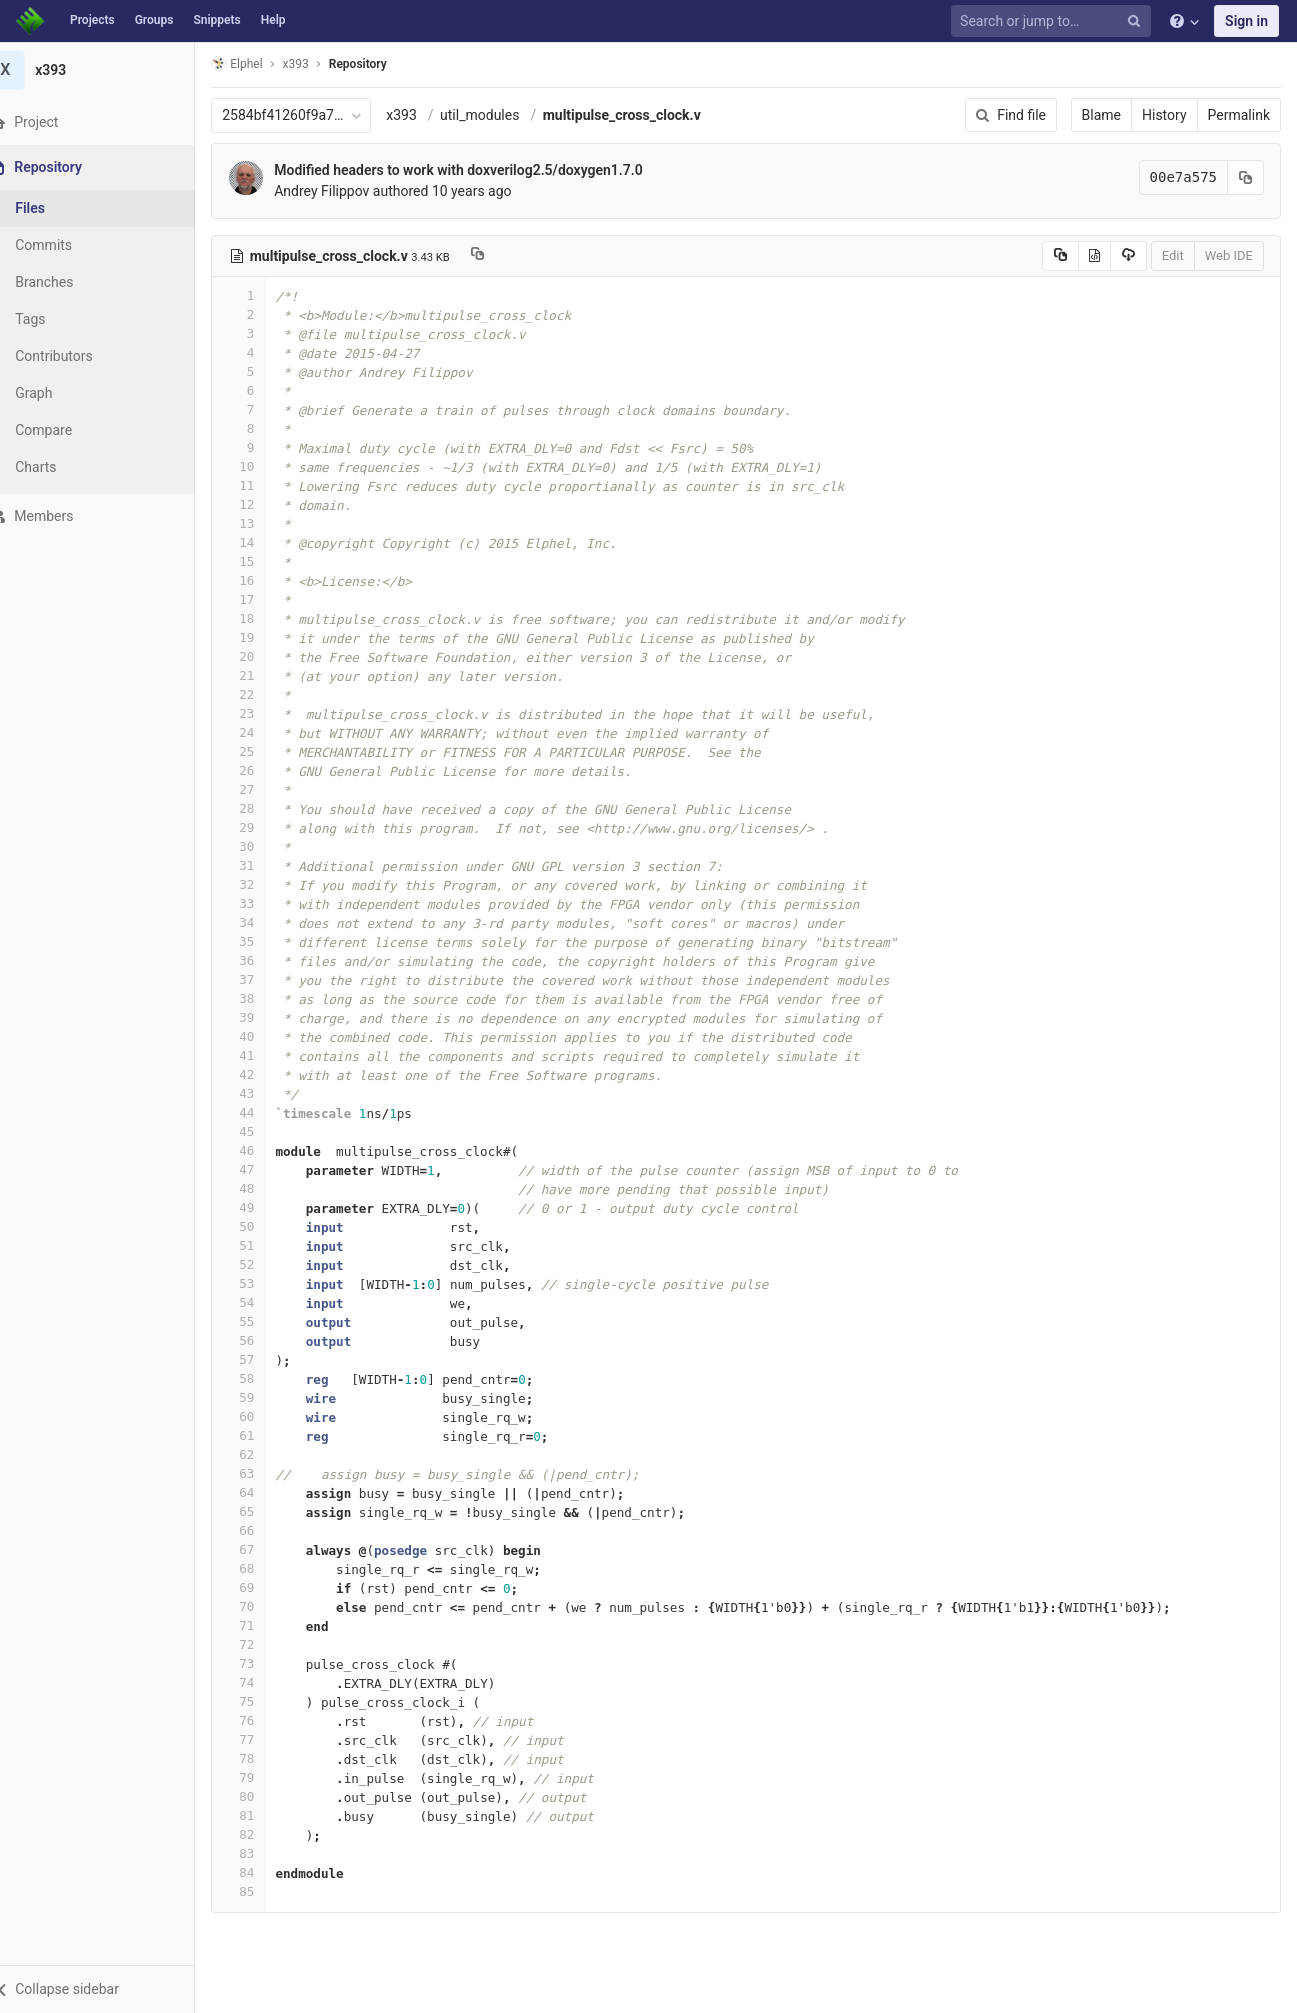 This screenshot has width=1297, height=2013. Describe the element at coordinates (263, 1131) in the screenshot. I see `45` at that location.